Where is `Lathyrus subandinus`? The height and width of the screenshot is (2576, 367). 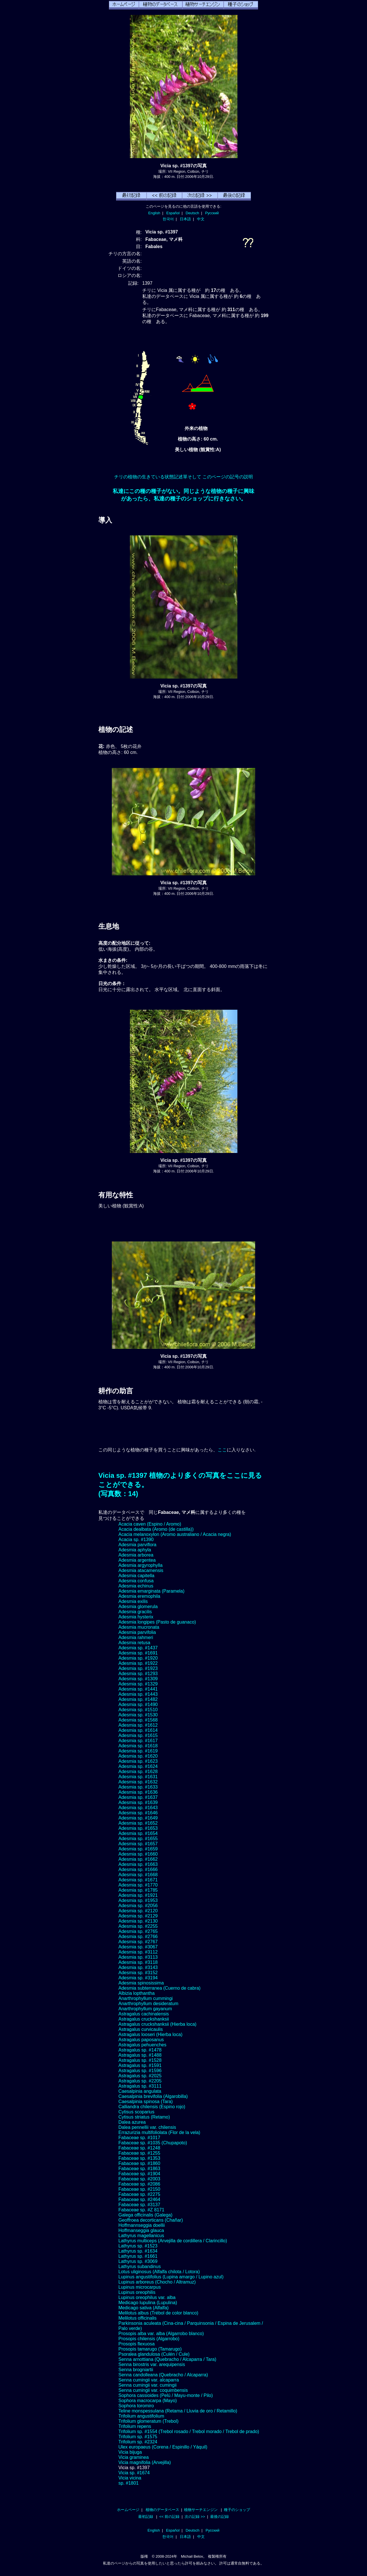
Lathyrus subandinus is located at coordinates (139, 2266).